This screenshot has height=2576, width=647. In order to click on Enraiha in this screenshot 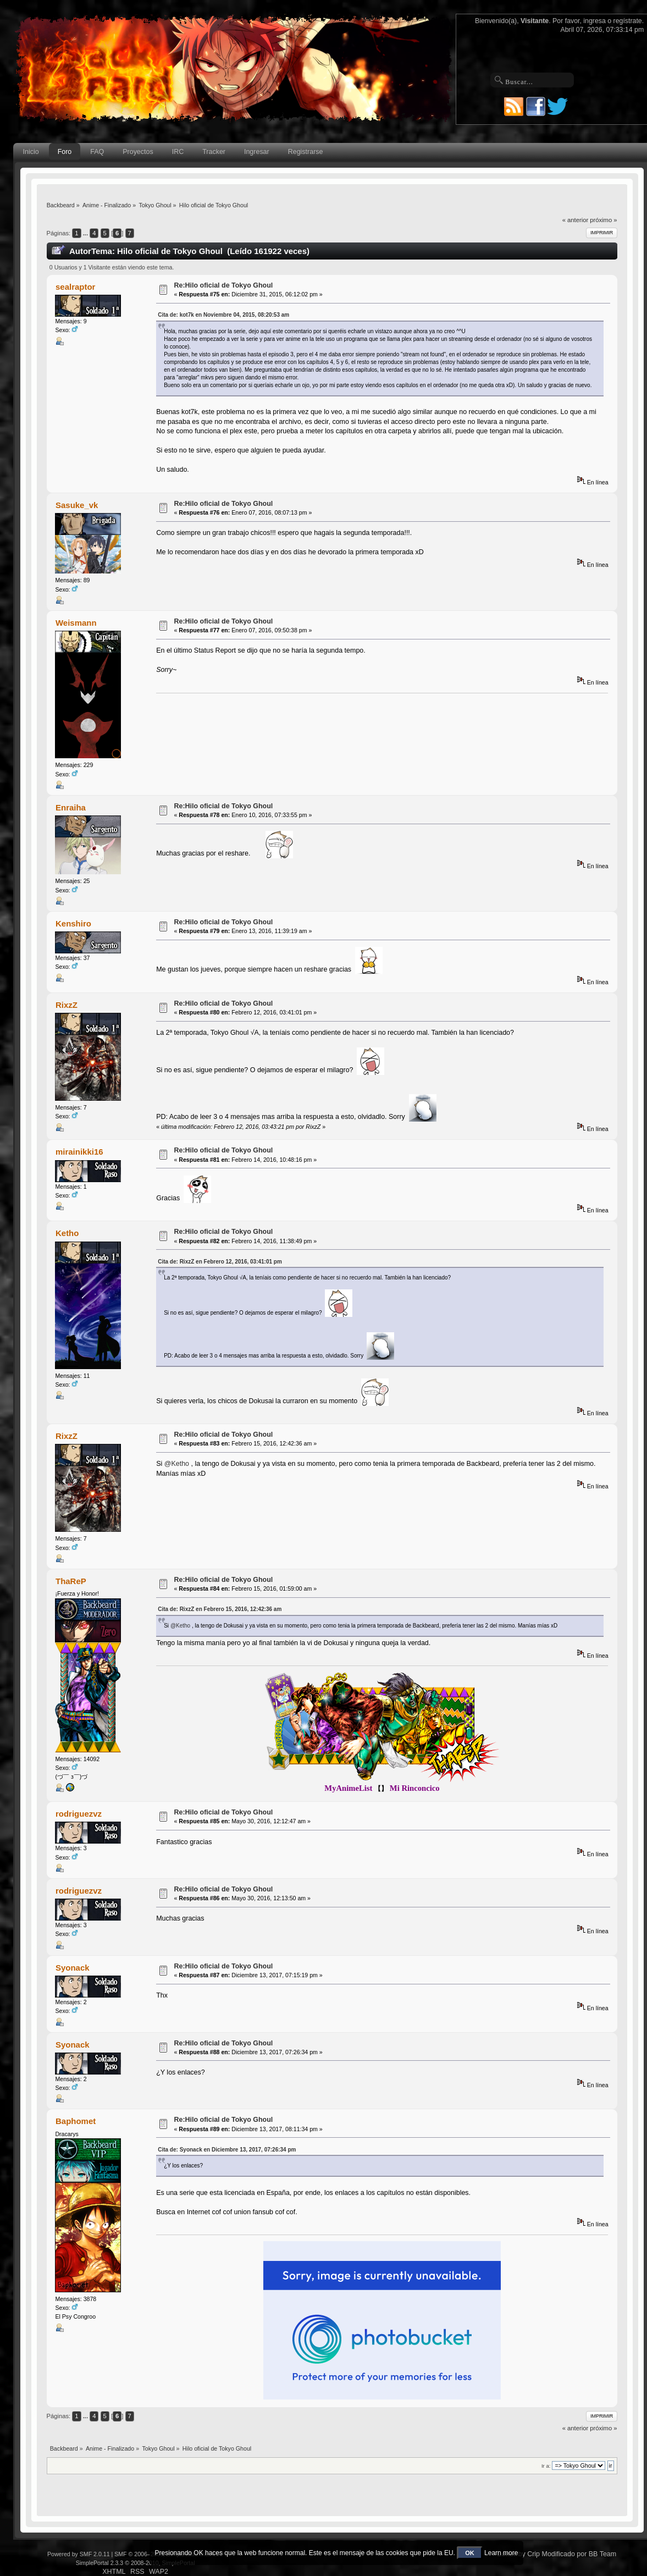, I will do `click(71, 807)`.